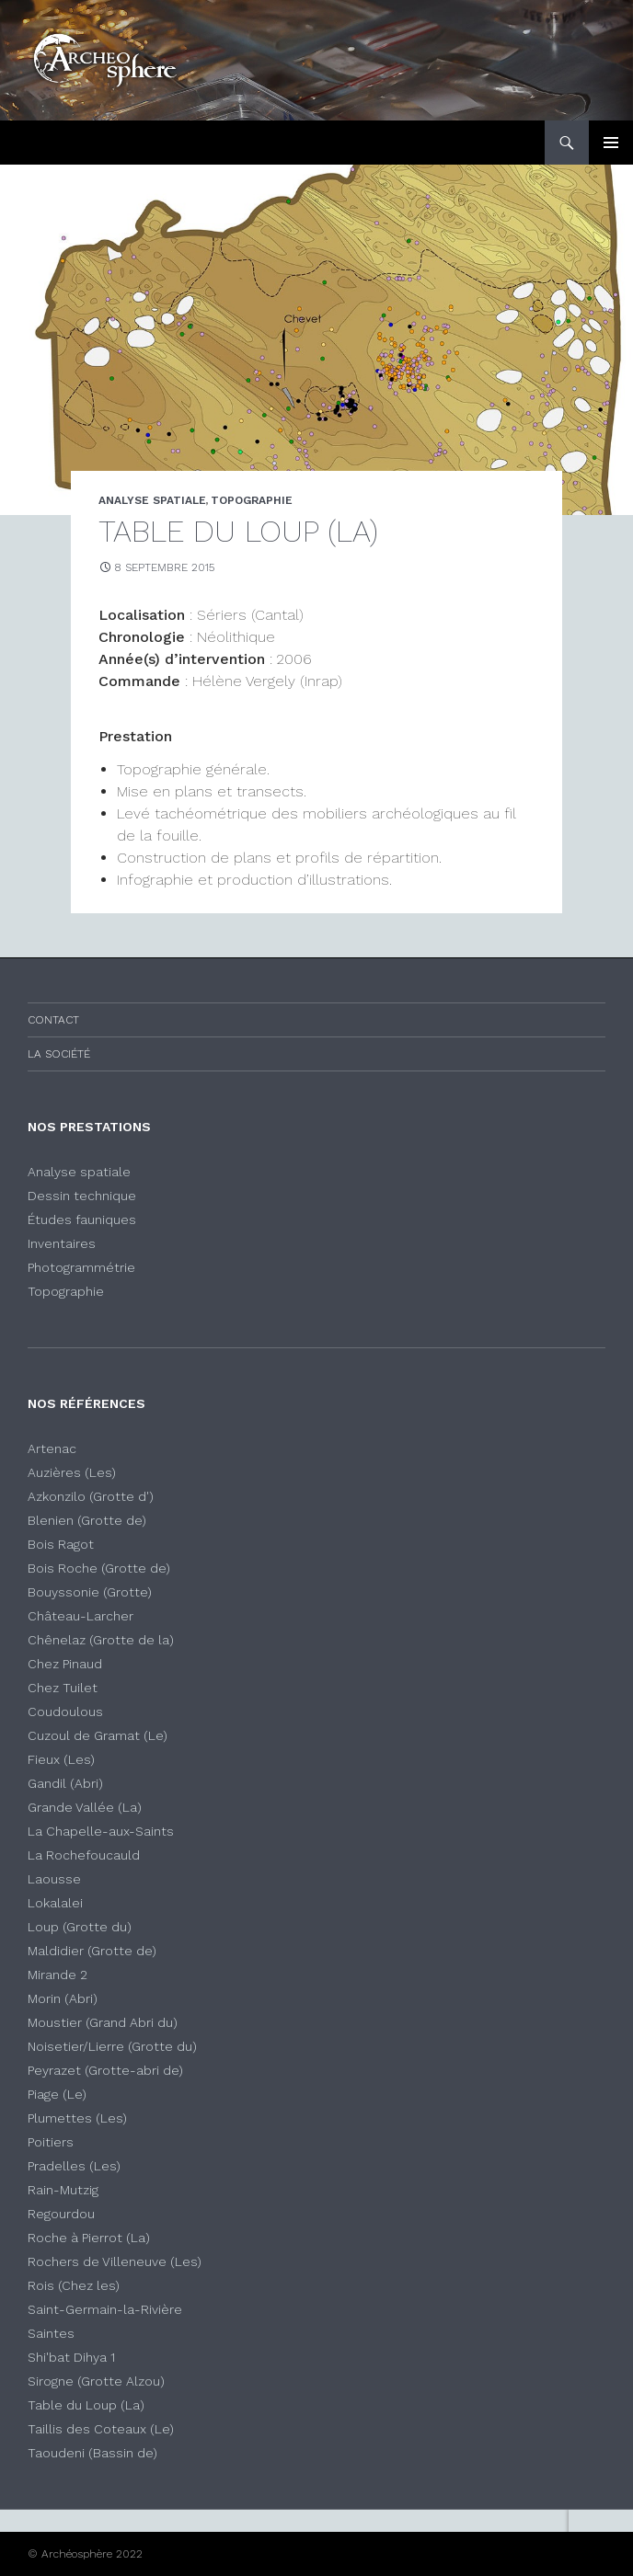 This screenshot has width=633, height=2576. What do you see at coordinates (63, 1687) in the screenshot?
I see `Chez Tuilet` at bounding box center [63, 1687].